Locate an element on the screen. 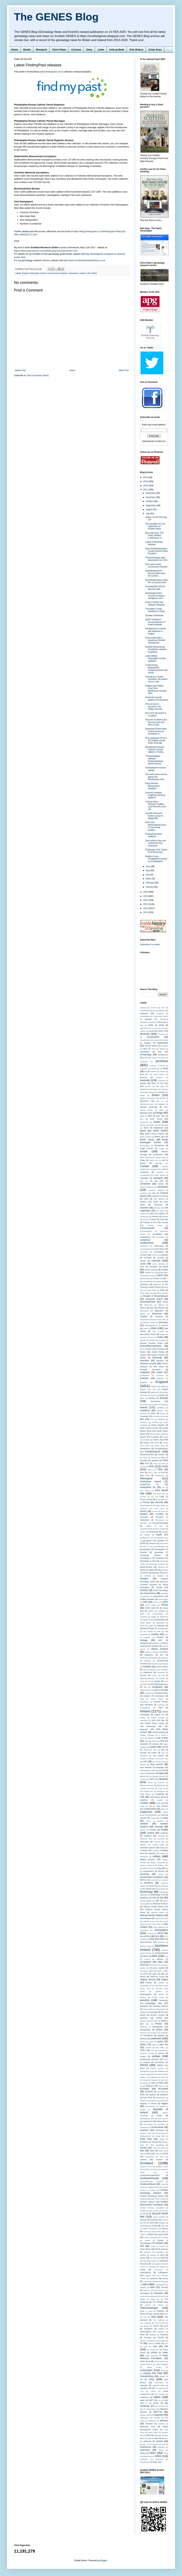 The height and width of the screenshot is (2576, 182). shipbuilding is located at coordinates (144, 2226).